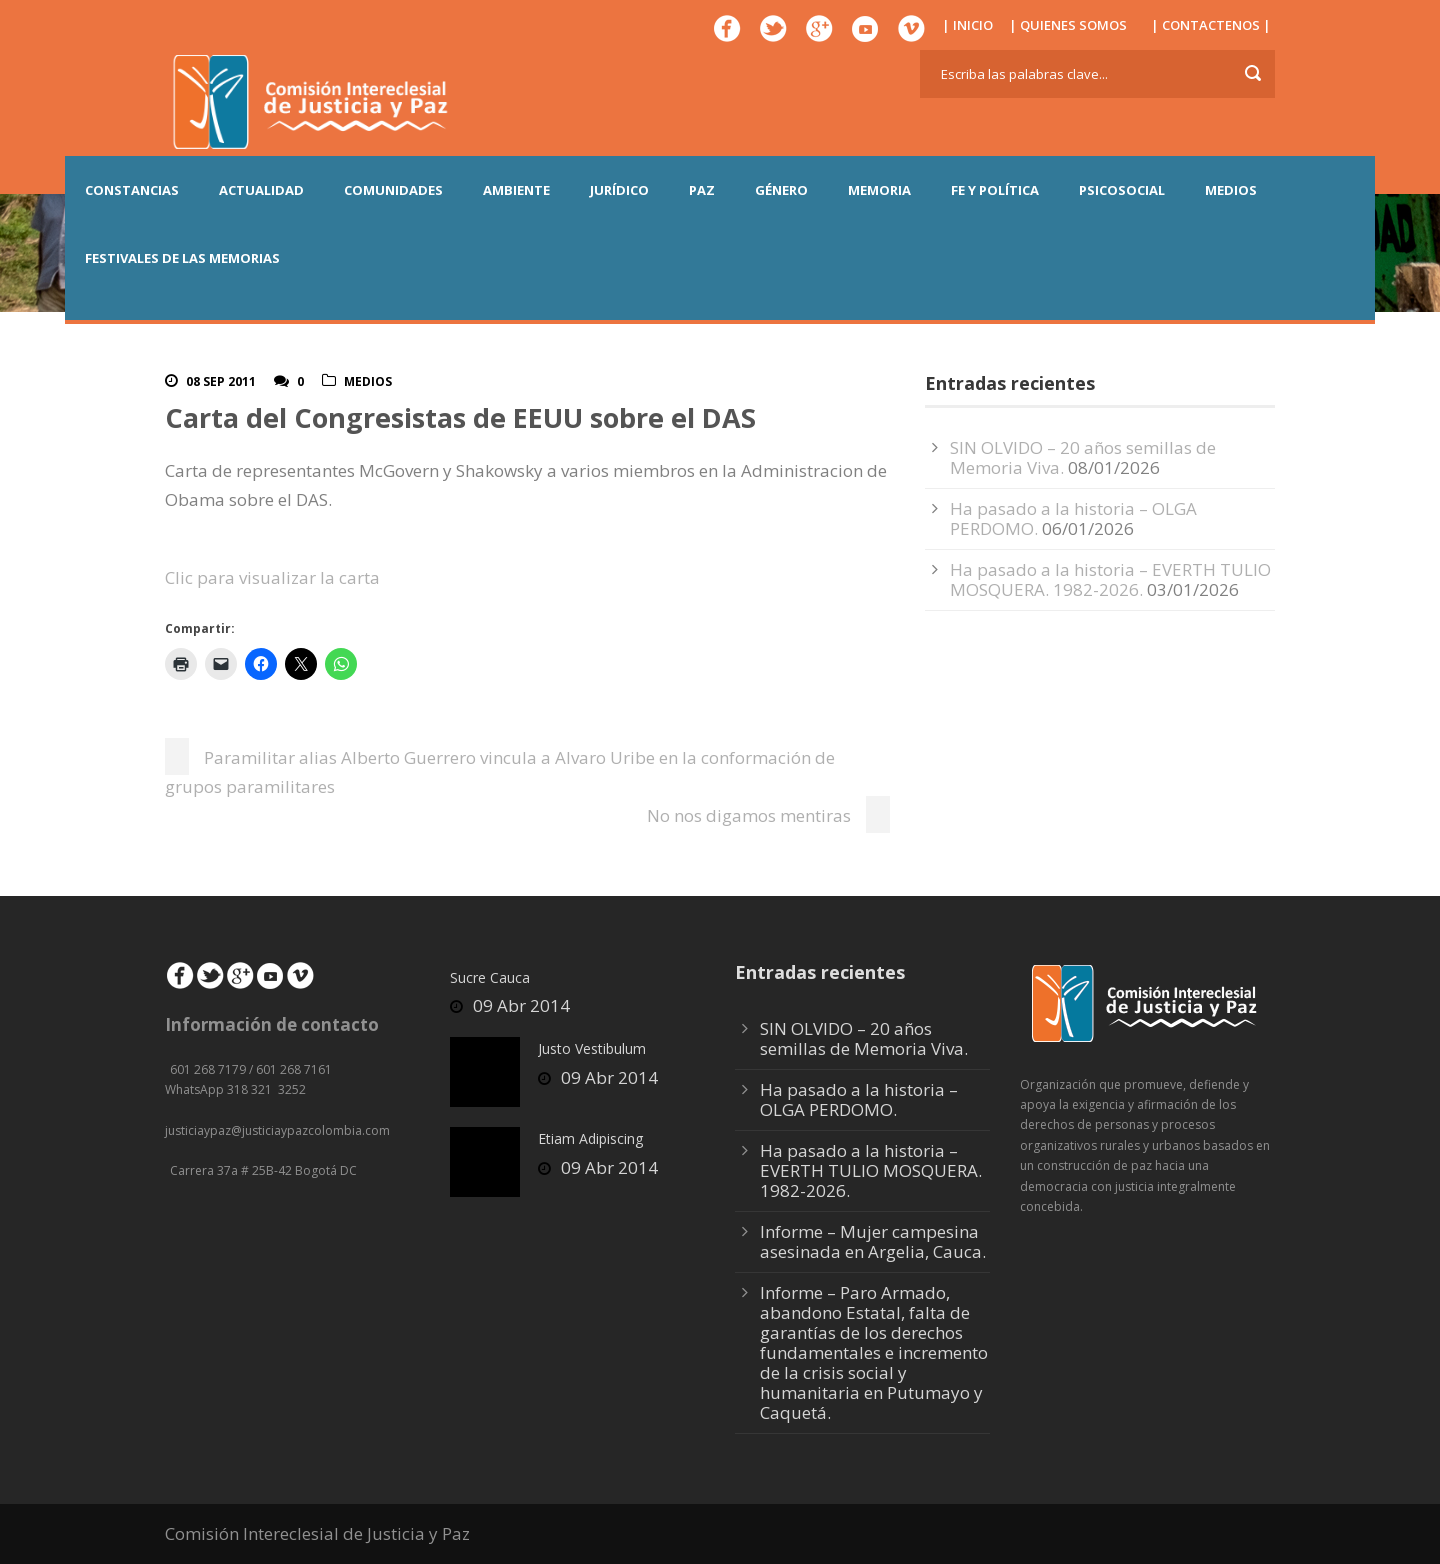 The width and height of the screenshot is (1440, 1564). Describe the element at coordinates (864, 1038) in the screenshot. I see `SIN OLVIDO – 20 años semillas de Memoria Viva.` at that location.